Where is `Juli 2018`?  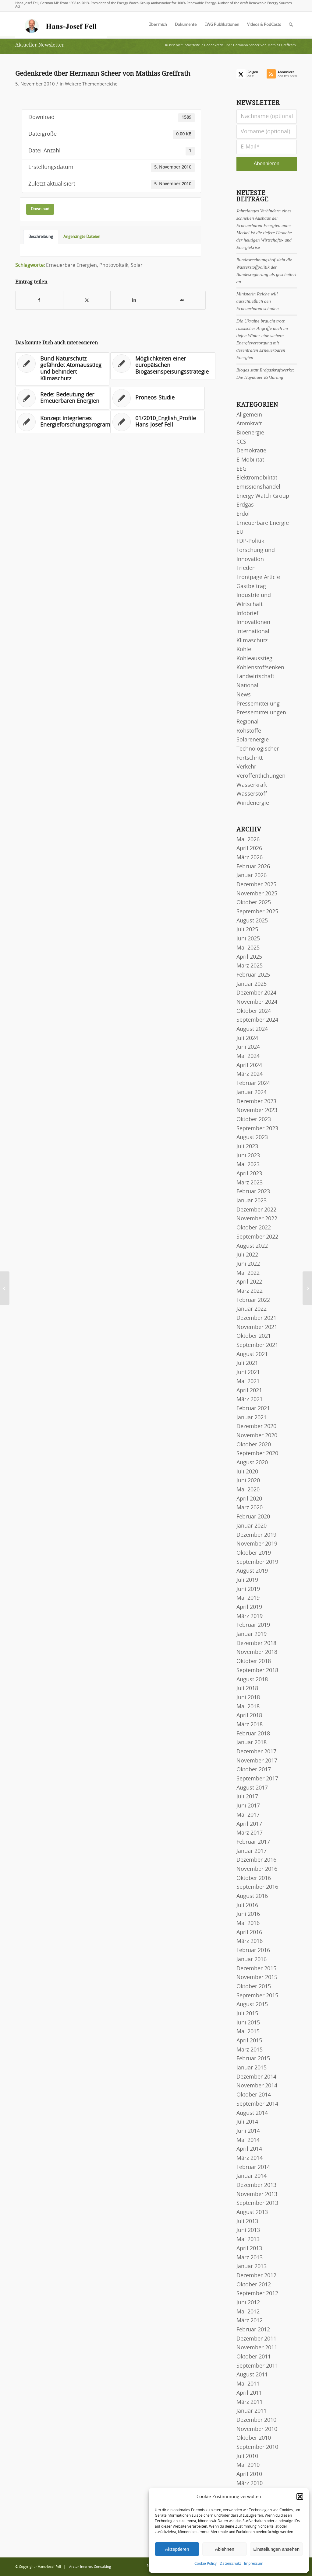
Juli 2018 is located at coordinates (247, 1688).